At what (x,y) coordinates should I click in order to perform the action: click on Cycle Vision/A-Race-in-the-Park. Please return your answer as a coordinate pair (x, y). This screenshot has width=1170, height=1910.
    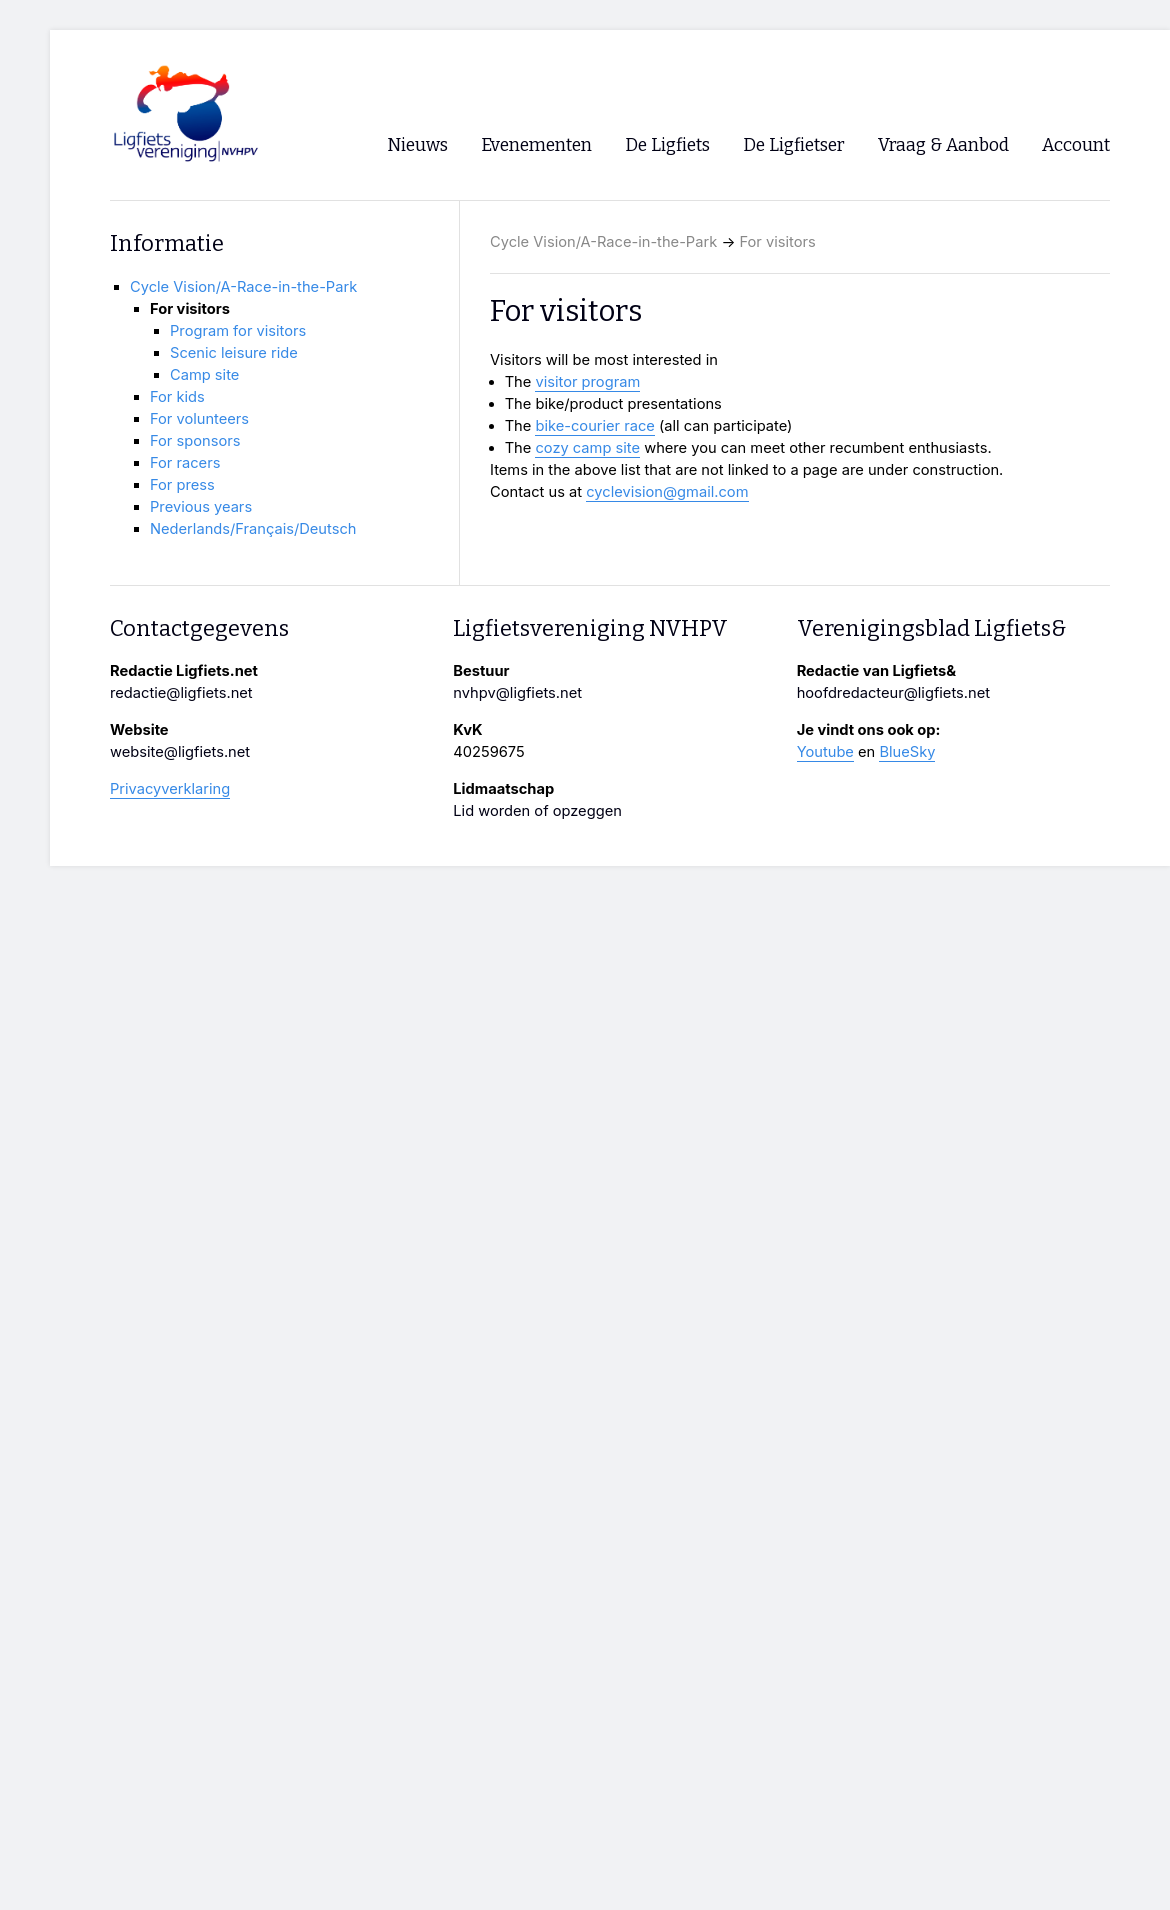
    Looking at the image, I should click on (603, 242).